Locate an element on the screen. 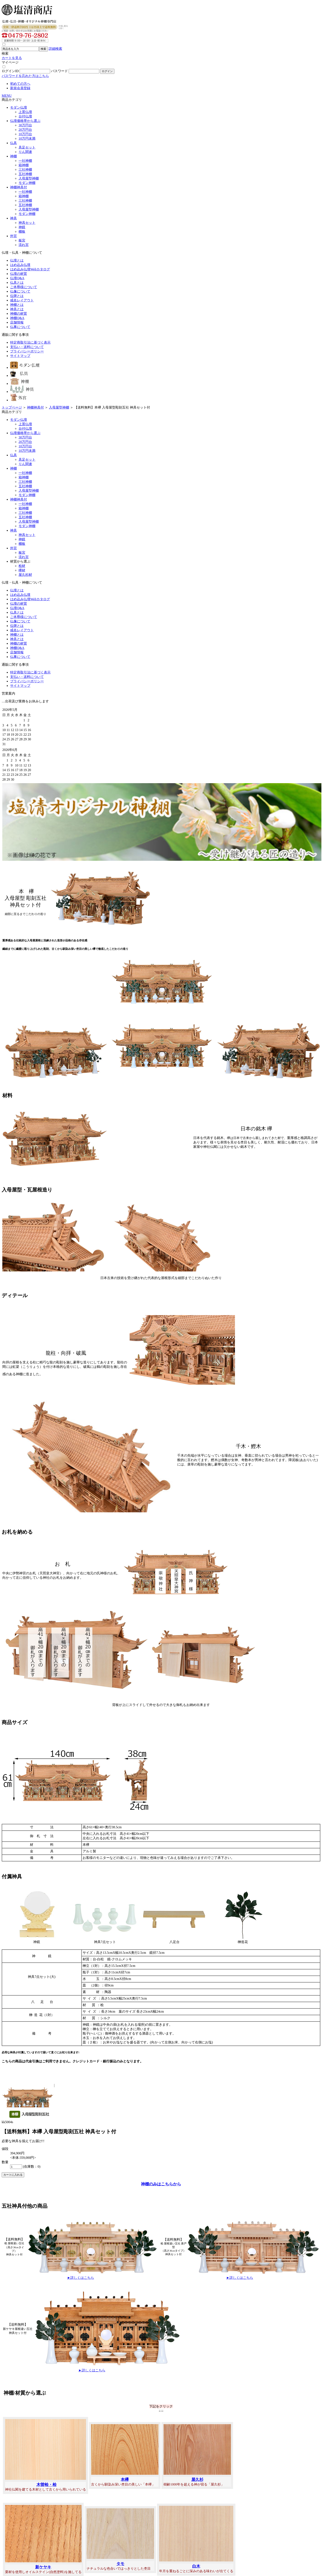 This screenshot has width=322, height=2576. 箱神棚 is located at coordinates (24, 165).